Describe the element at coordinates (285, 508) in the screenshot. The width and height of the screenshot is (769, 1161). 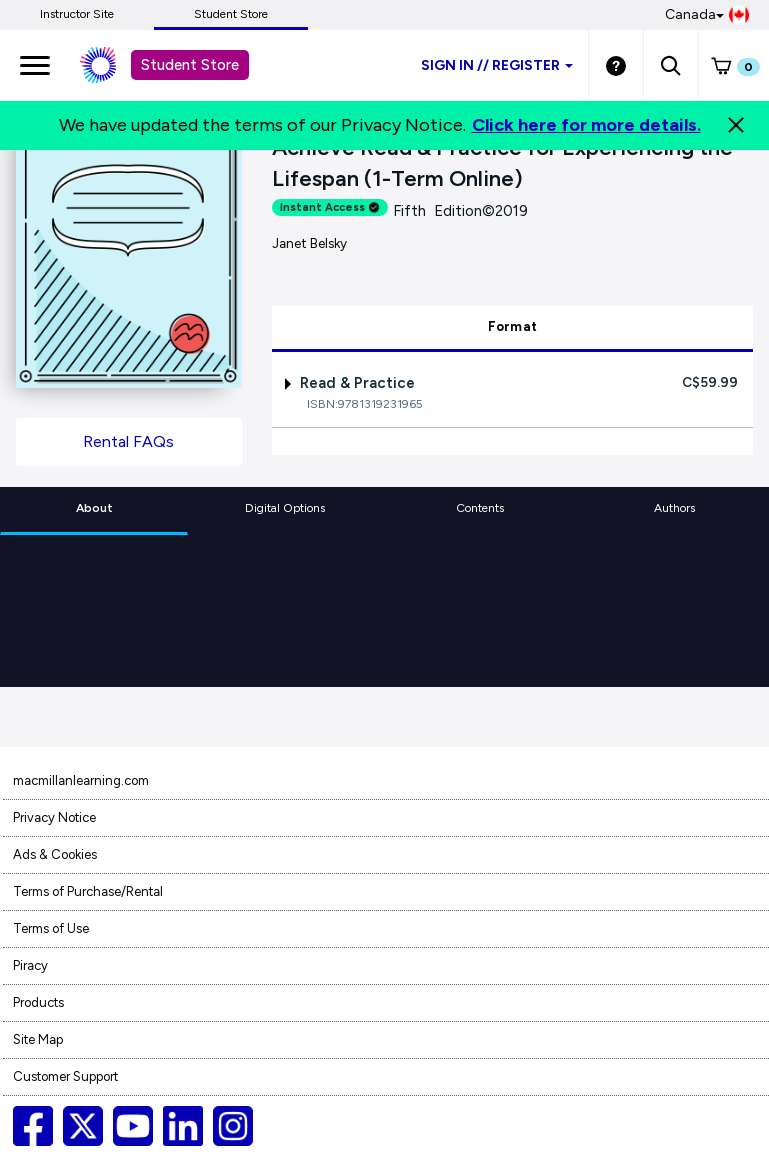
I see `Digital Options [tab]` at that location.